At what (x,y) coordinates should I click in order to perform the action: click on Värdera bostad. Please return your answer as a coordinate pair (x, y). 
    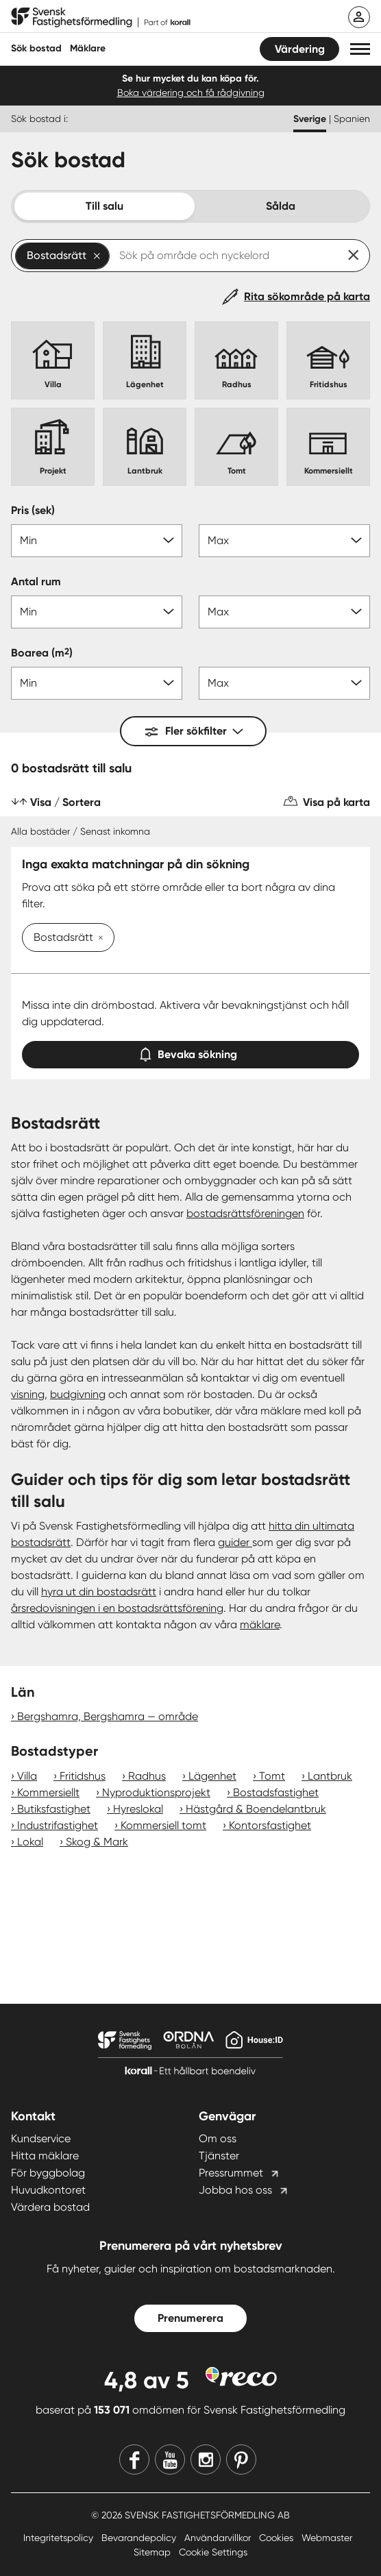
    Looking at the image, I should click on (50, 2206).